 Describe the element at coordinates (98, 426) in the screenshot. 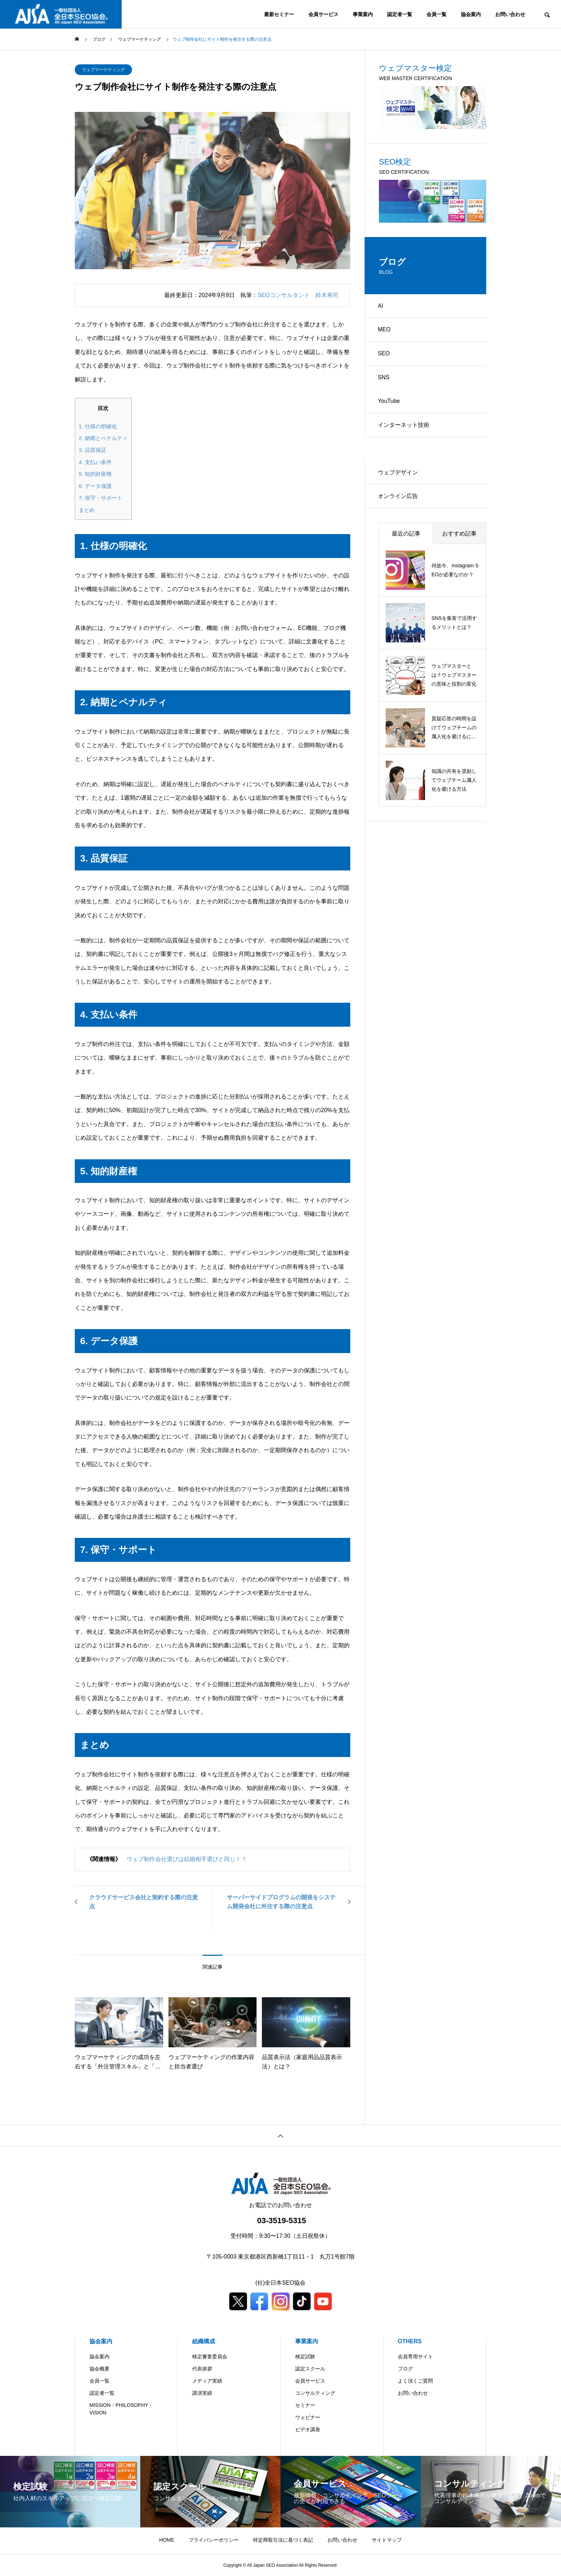

I see `1. 仕様の明確化` at that location.